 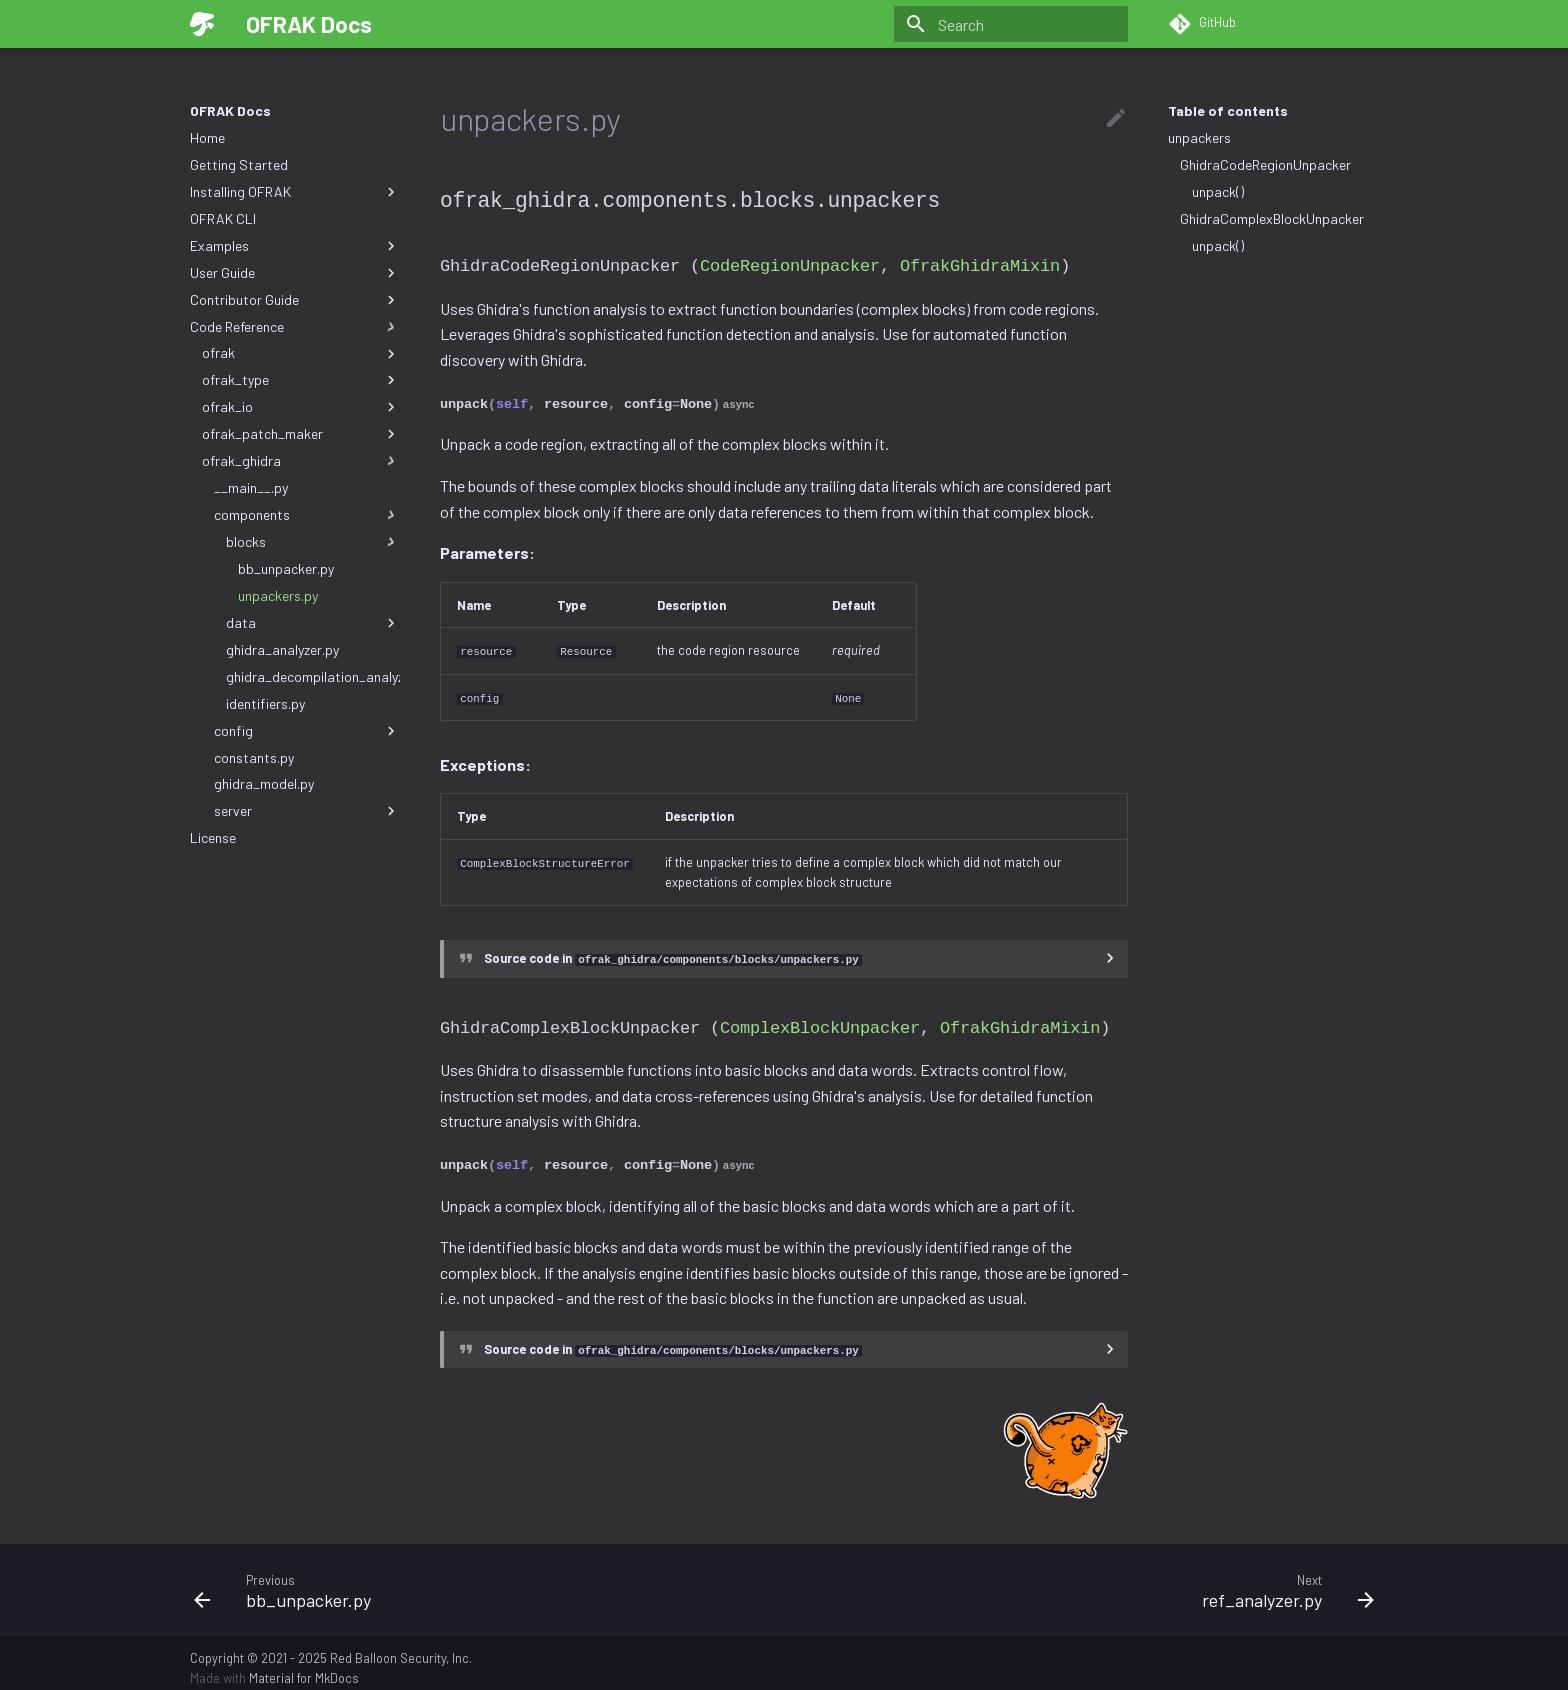 I want to click on CodeRegionUnpacker, so click(x=790, y=263).